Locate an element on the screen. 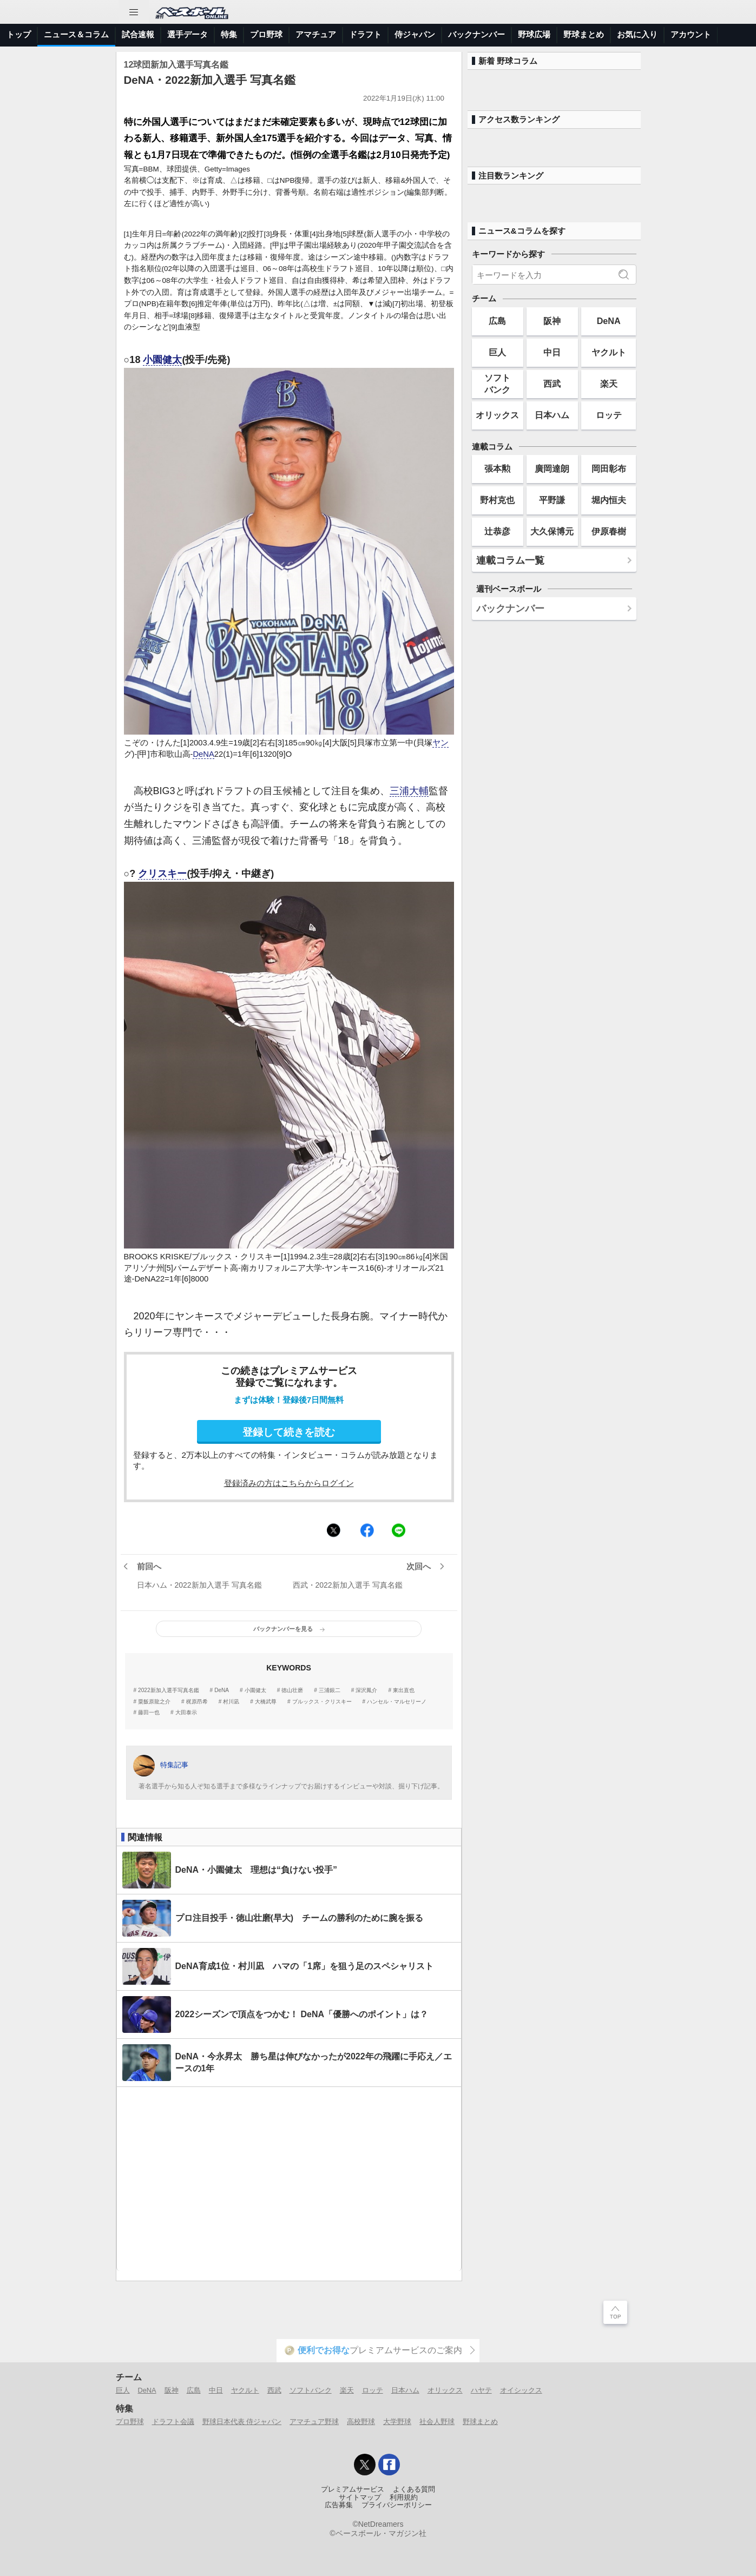  広島 is located at coordinates (497, 321).